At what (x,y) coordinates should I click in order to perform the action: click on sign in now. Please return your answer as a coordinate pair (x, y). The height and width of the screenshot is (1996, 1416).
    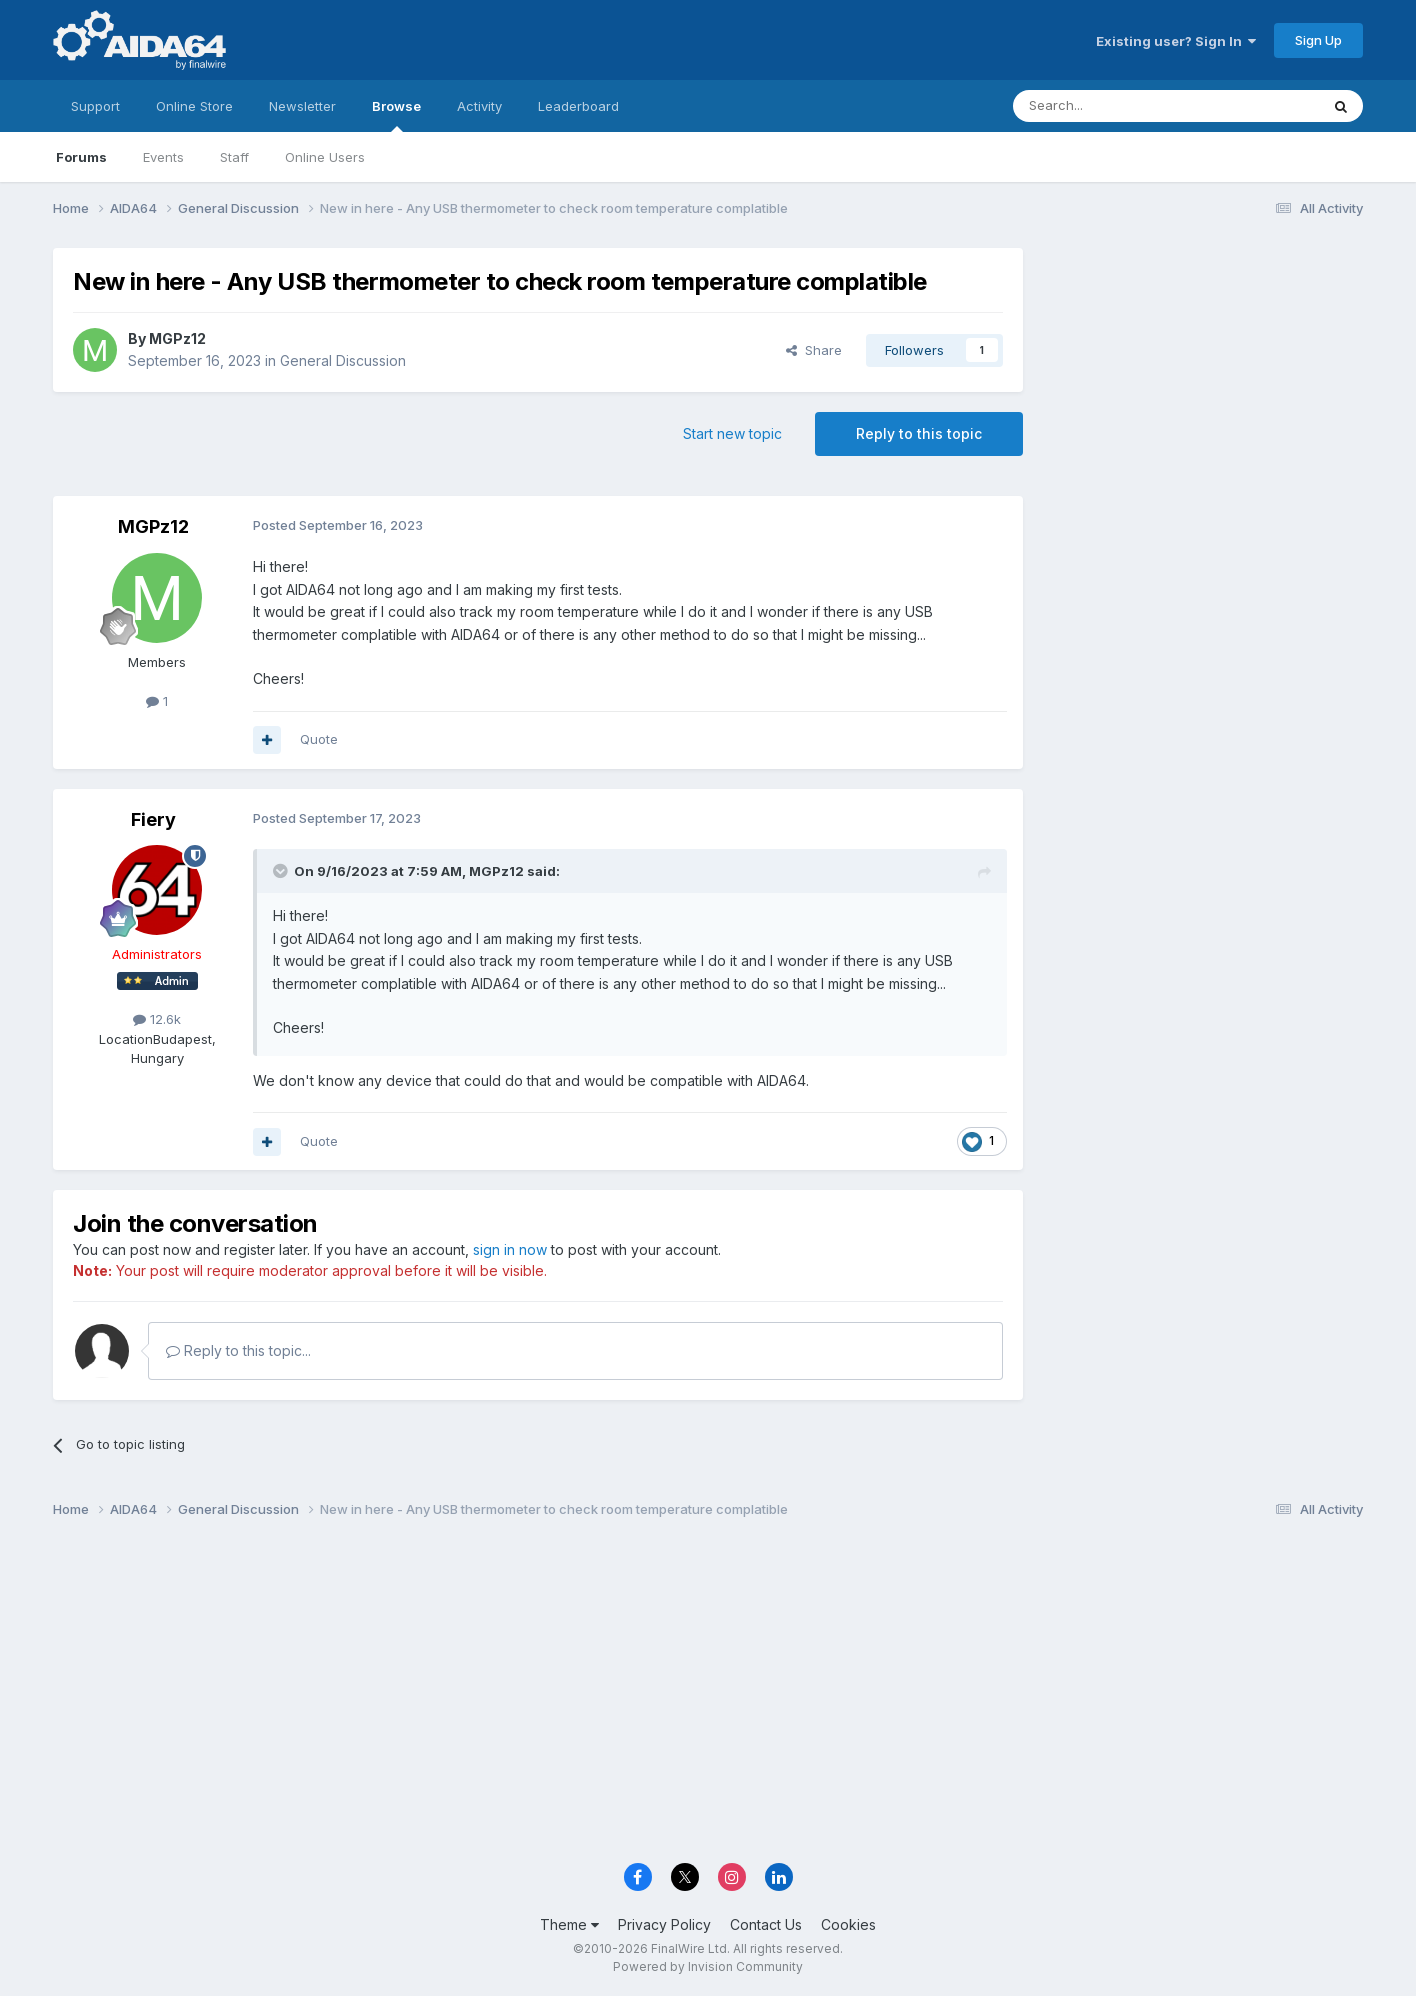
    Looking at the image, I should click on (510, 1249).